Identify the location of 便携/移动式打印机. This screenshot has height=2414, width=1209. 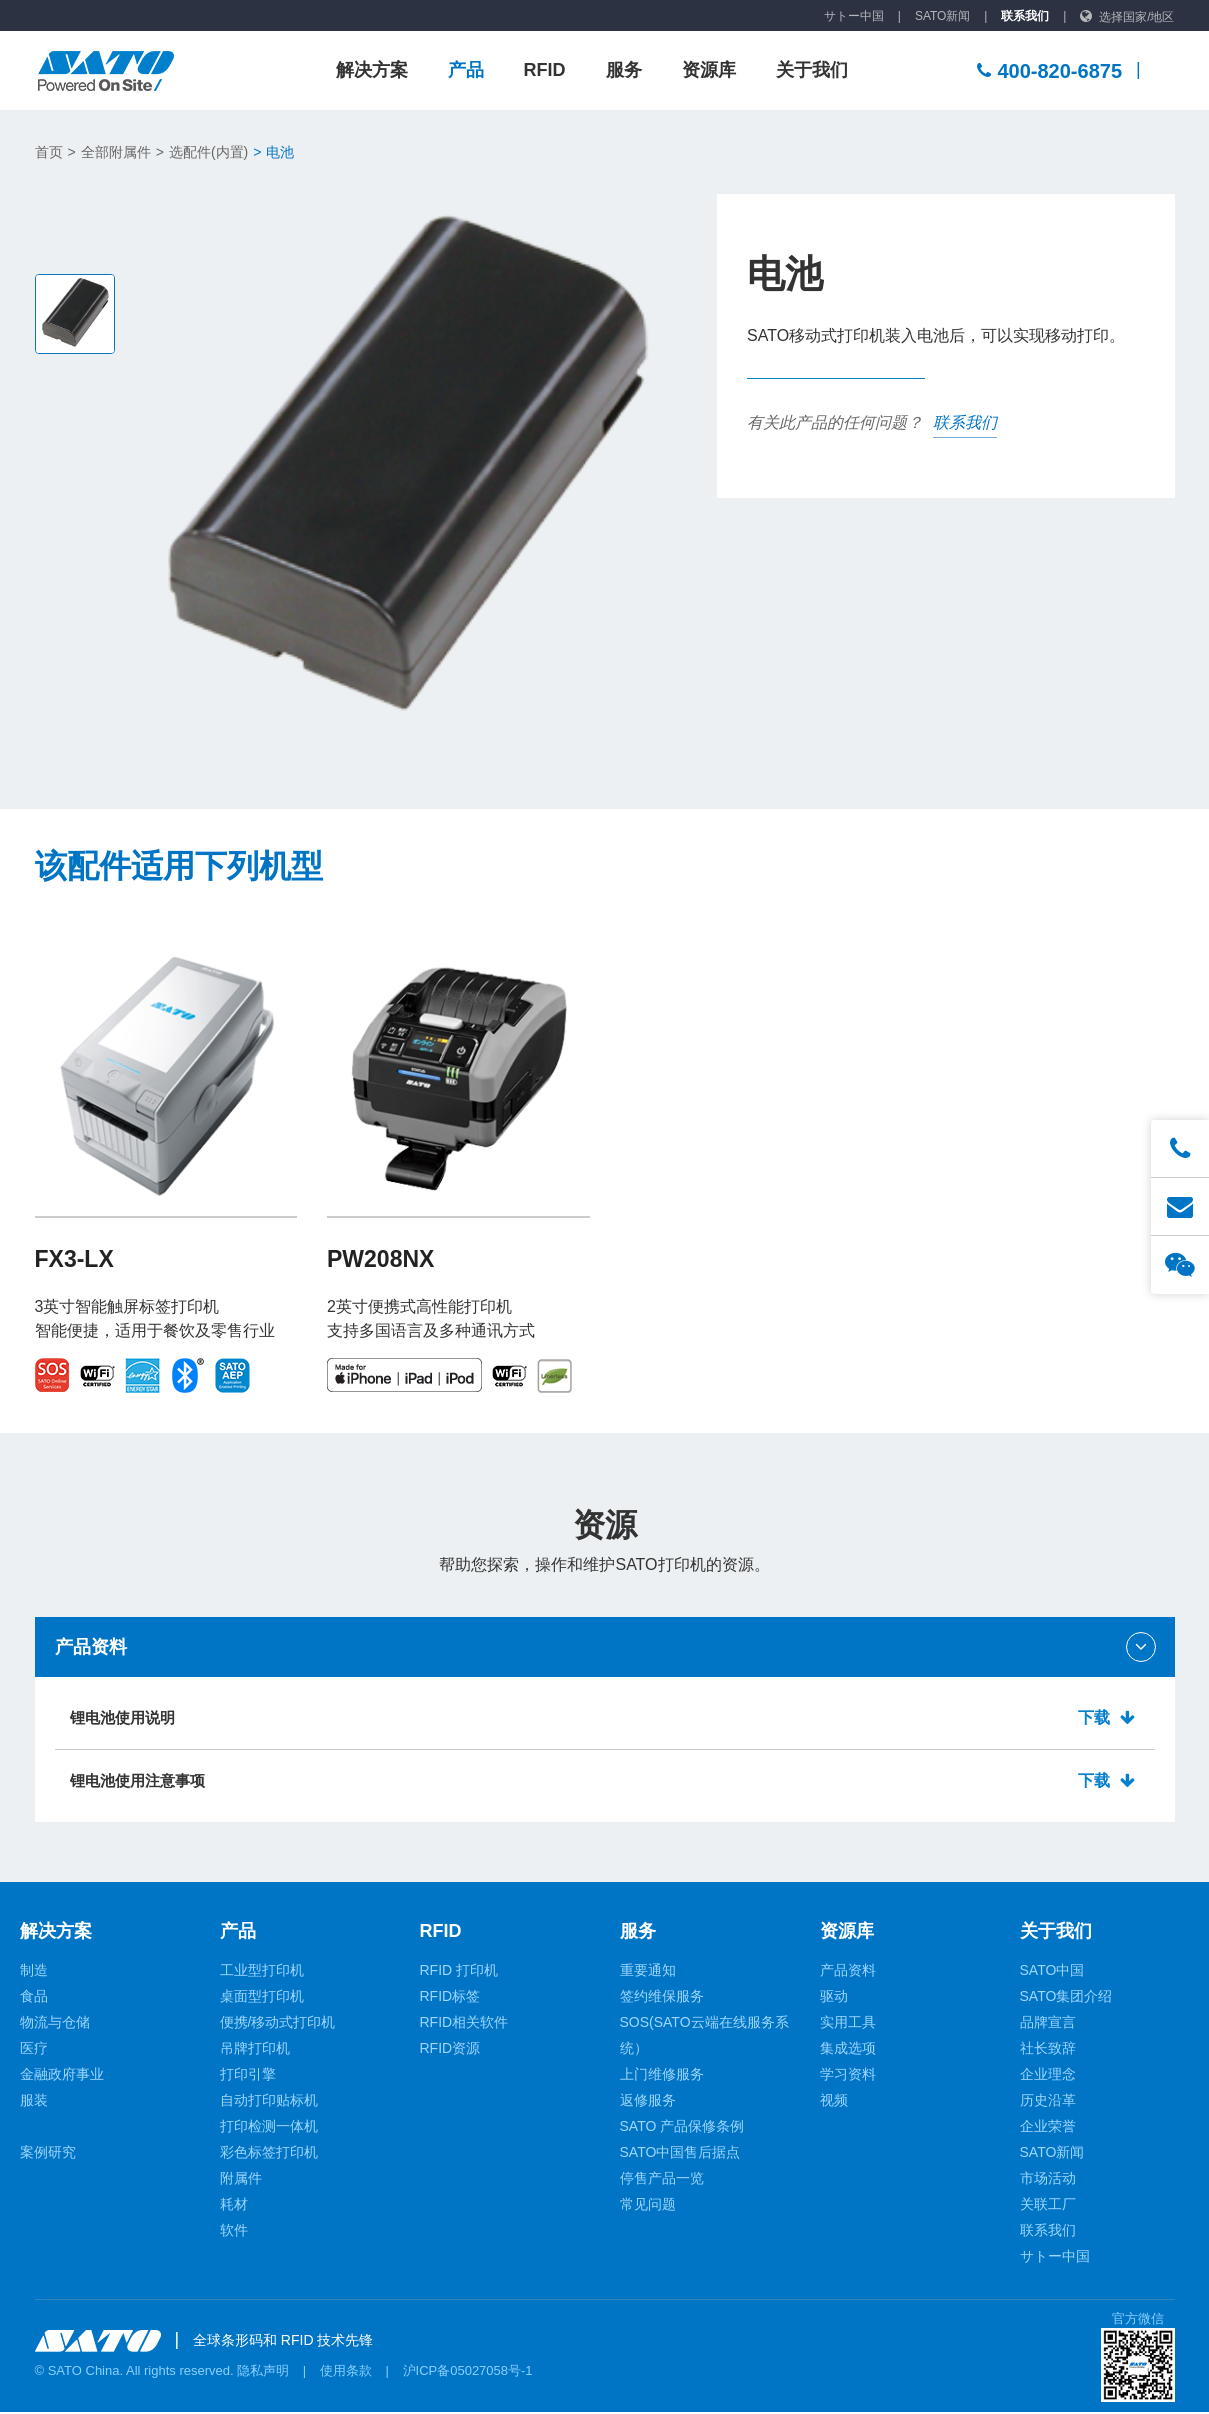
(278, 2024).